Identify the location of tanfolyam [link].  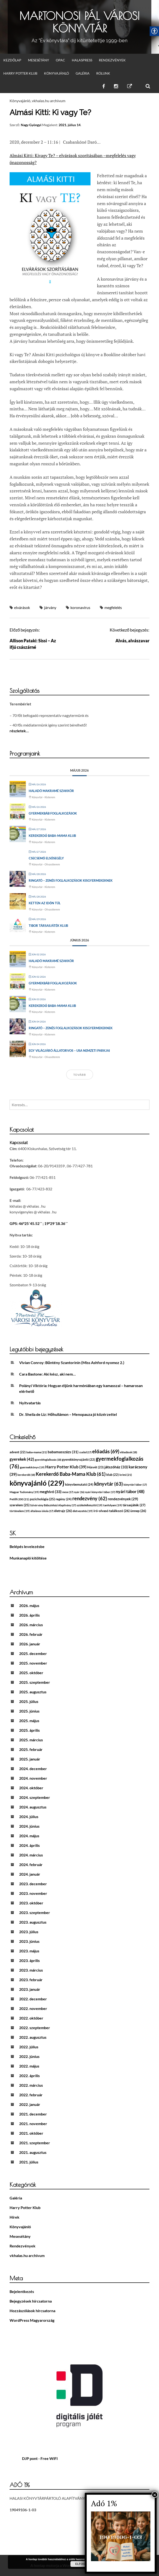
(112, 1505).